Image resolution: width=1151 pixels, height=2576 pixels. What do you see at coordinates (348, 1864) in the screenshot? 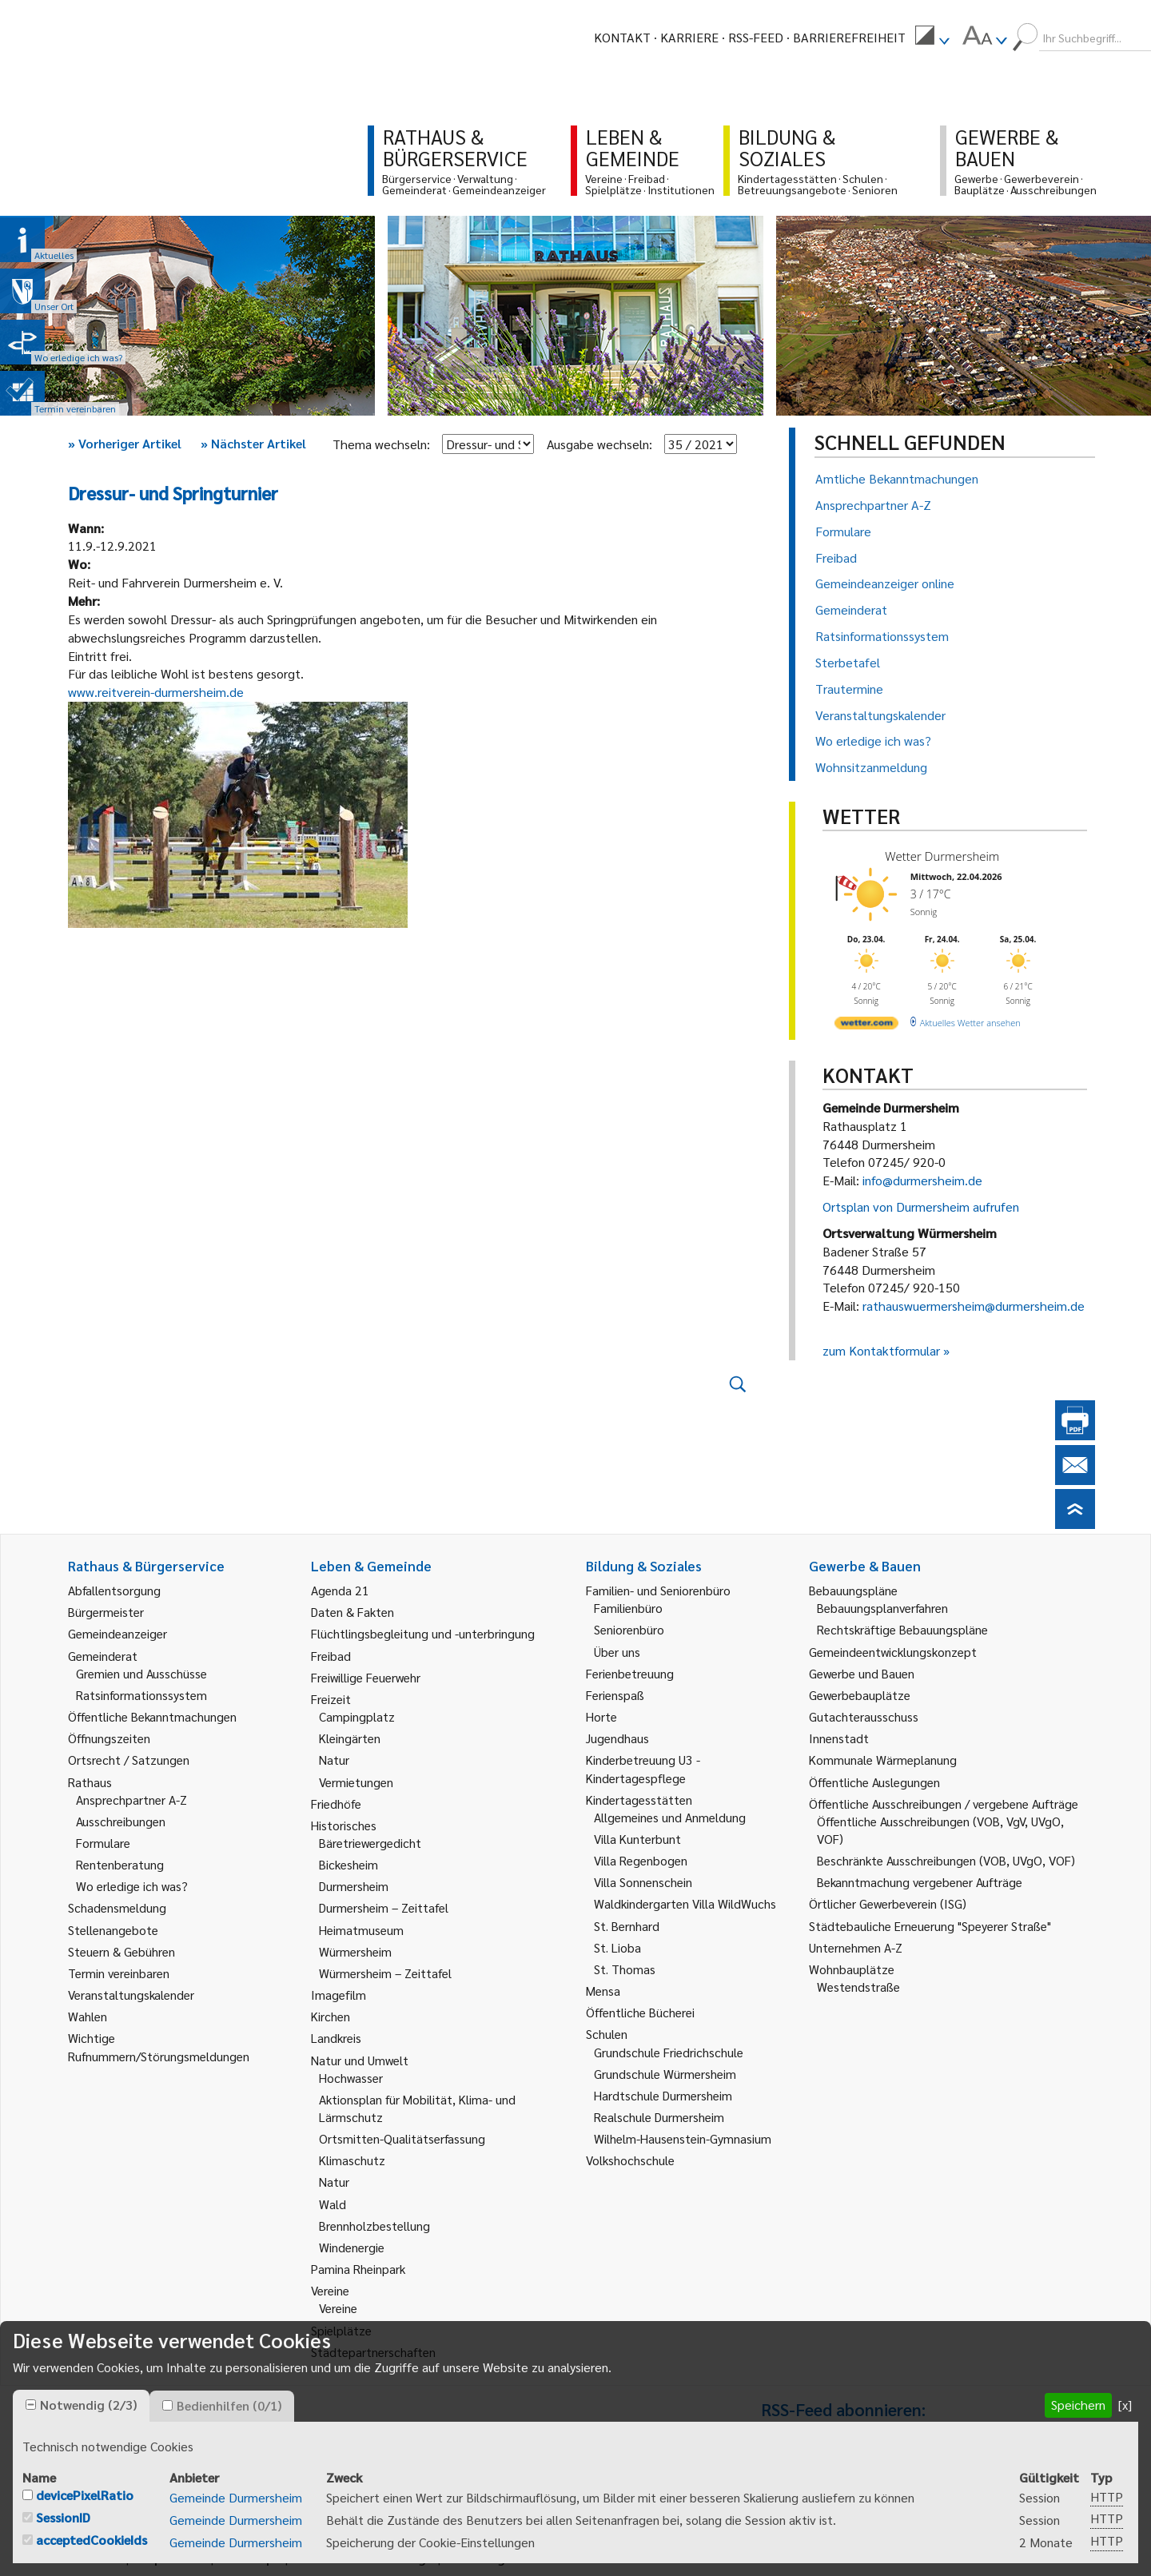
I see `Bickesheim [link]` at bounding box center [348, 1864].